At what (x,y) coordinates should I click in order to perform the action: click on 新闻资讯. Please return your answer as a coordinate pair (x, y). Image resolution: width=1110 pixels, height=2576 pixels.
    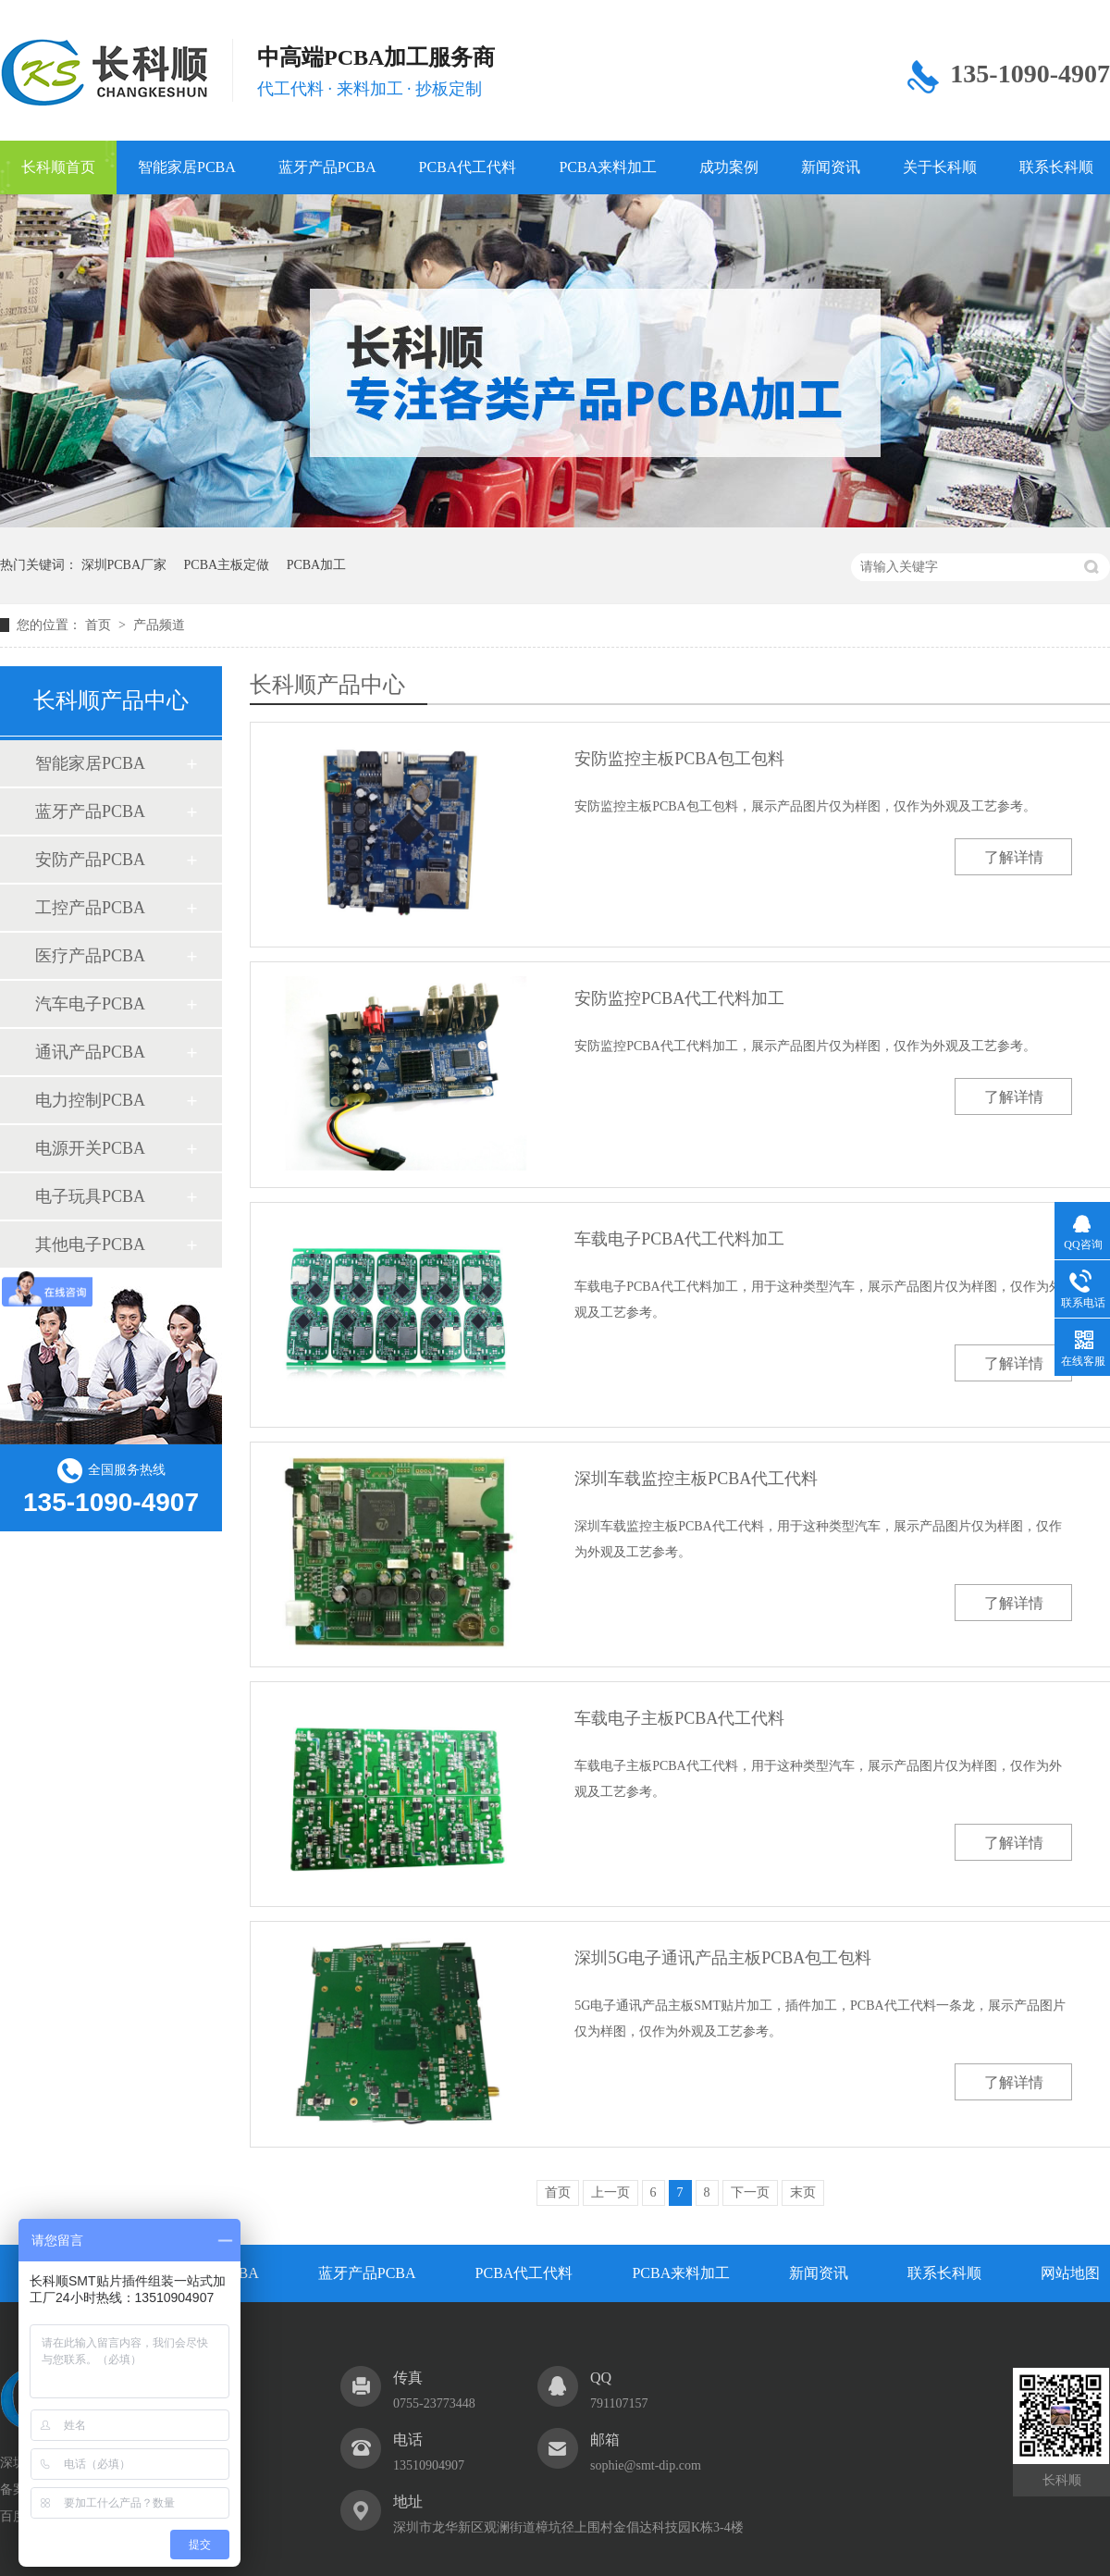
    Looking at the image, I should click on (830, 167).